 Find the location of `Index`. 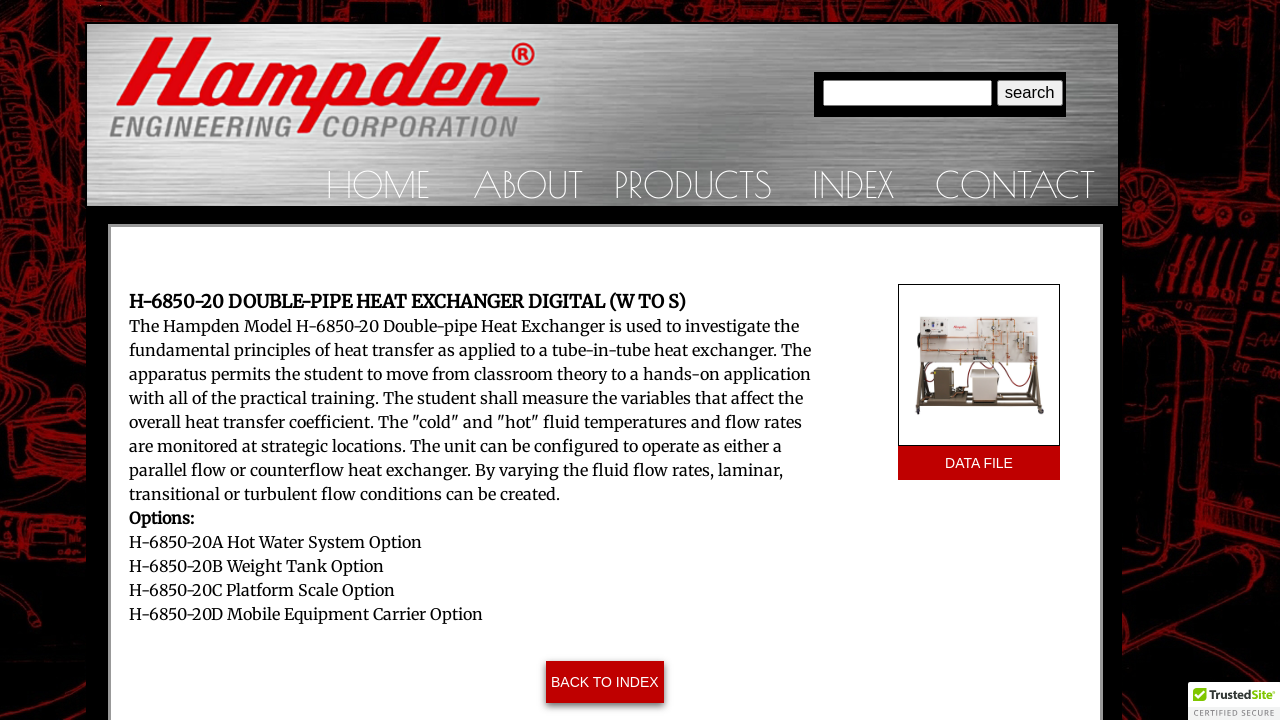

Index is located at coordinates (853, 184).